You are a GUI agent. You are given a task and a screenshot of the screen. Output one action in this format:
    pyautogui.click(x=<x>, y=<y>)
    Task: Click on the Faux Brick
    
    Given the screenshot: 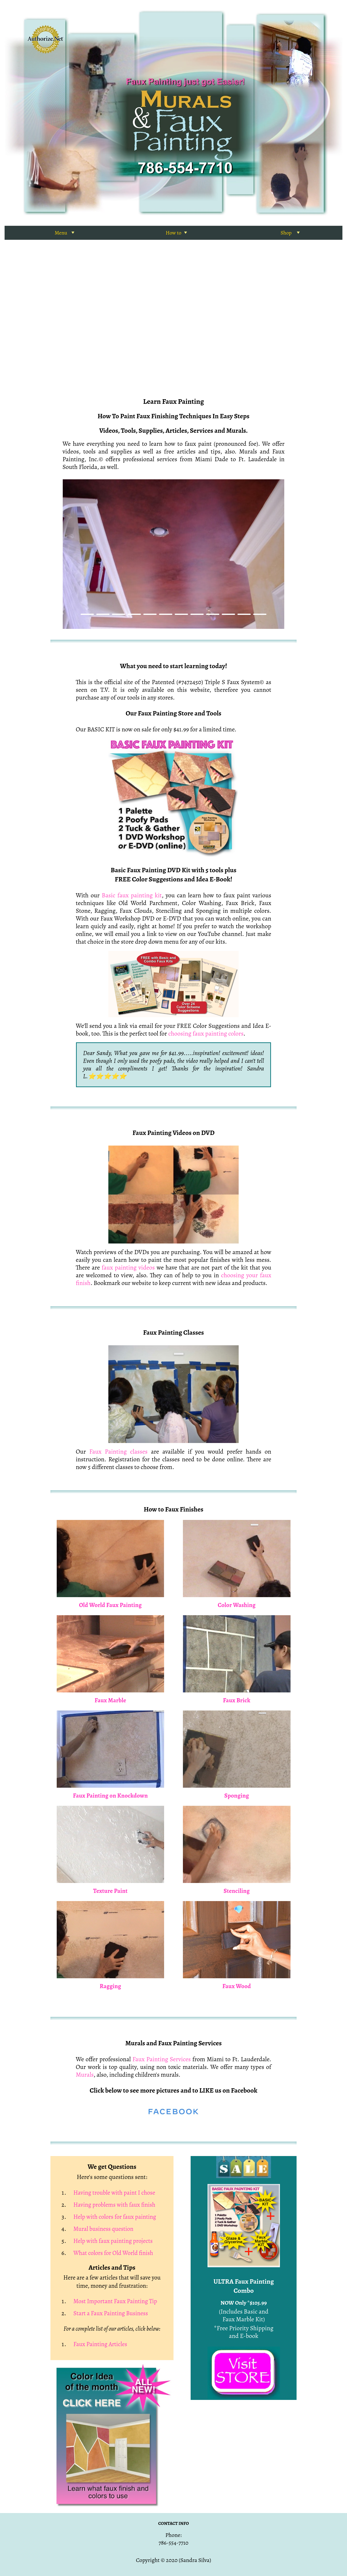 What is the action you would take?
    pyautogui.click(x=236, y=1700)
    